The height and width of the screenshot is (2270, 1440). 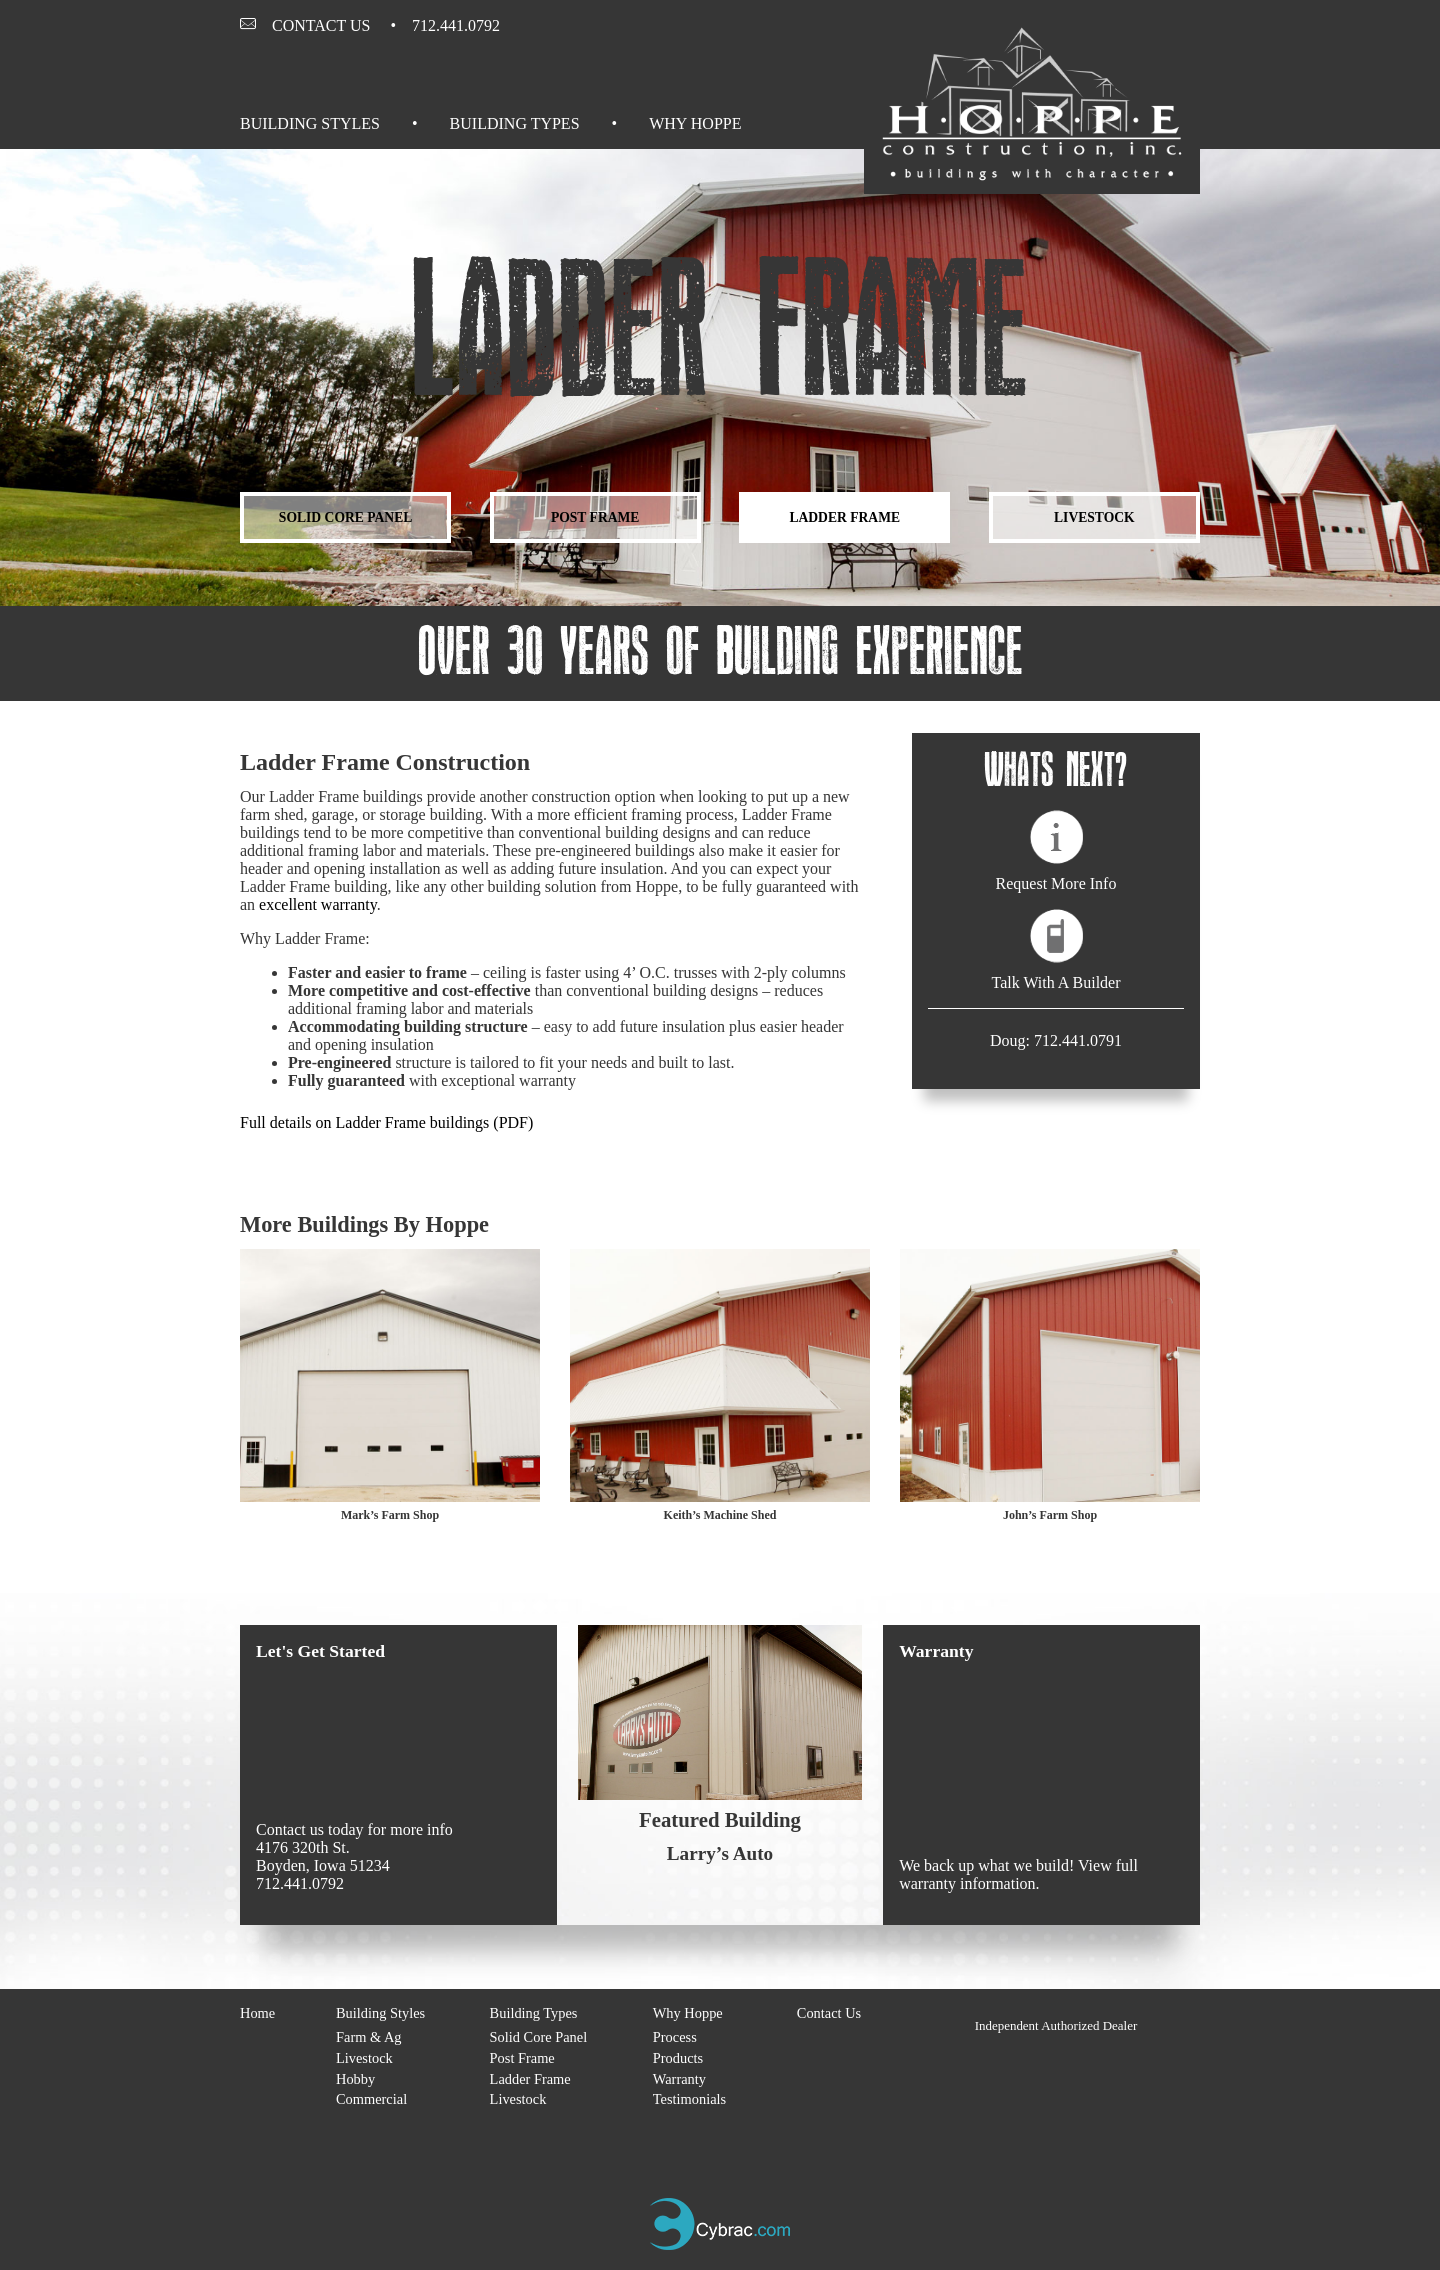 I want to click on Ladder Frame, so click(x=844, y=517).